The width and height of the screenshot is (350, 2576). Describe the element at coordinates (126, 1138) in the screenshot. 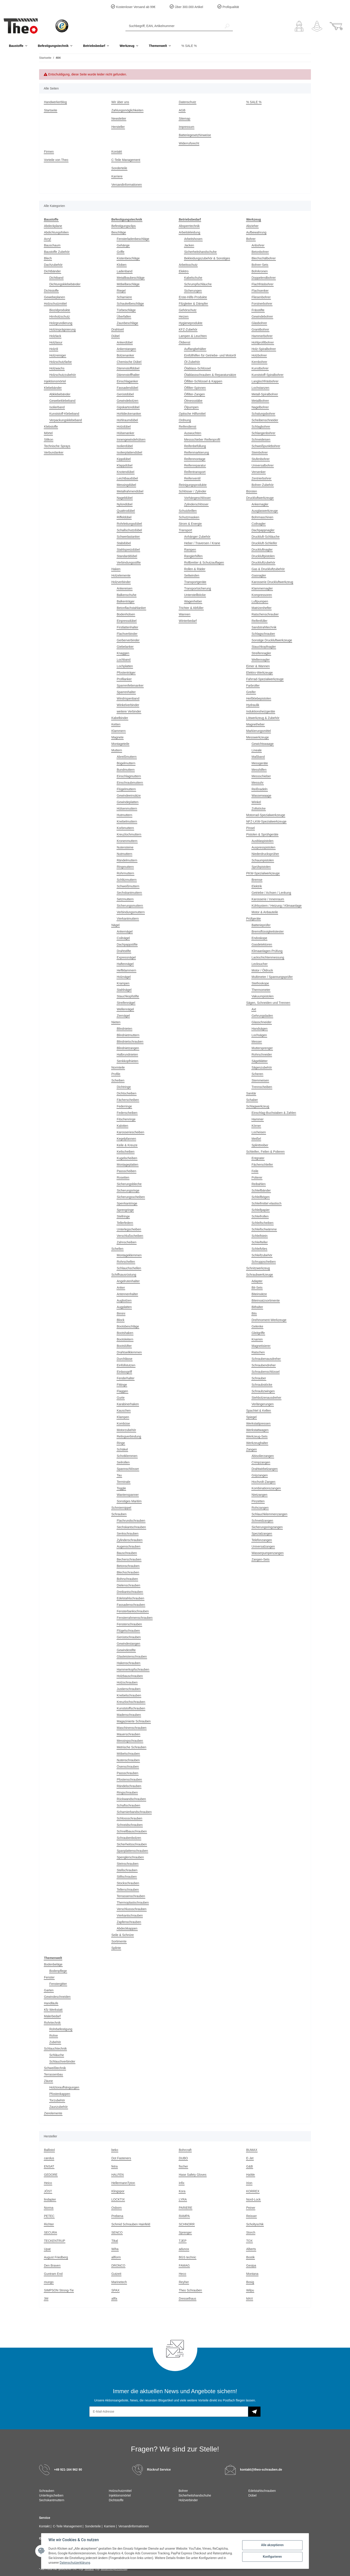

I see `Kegelpfannen` at that location.